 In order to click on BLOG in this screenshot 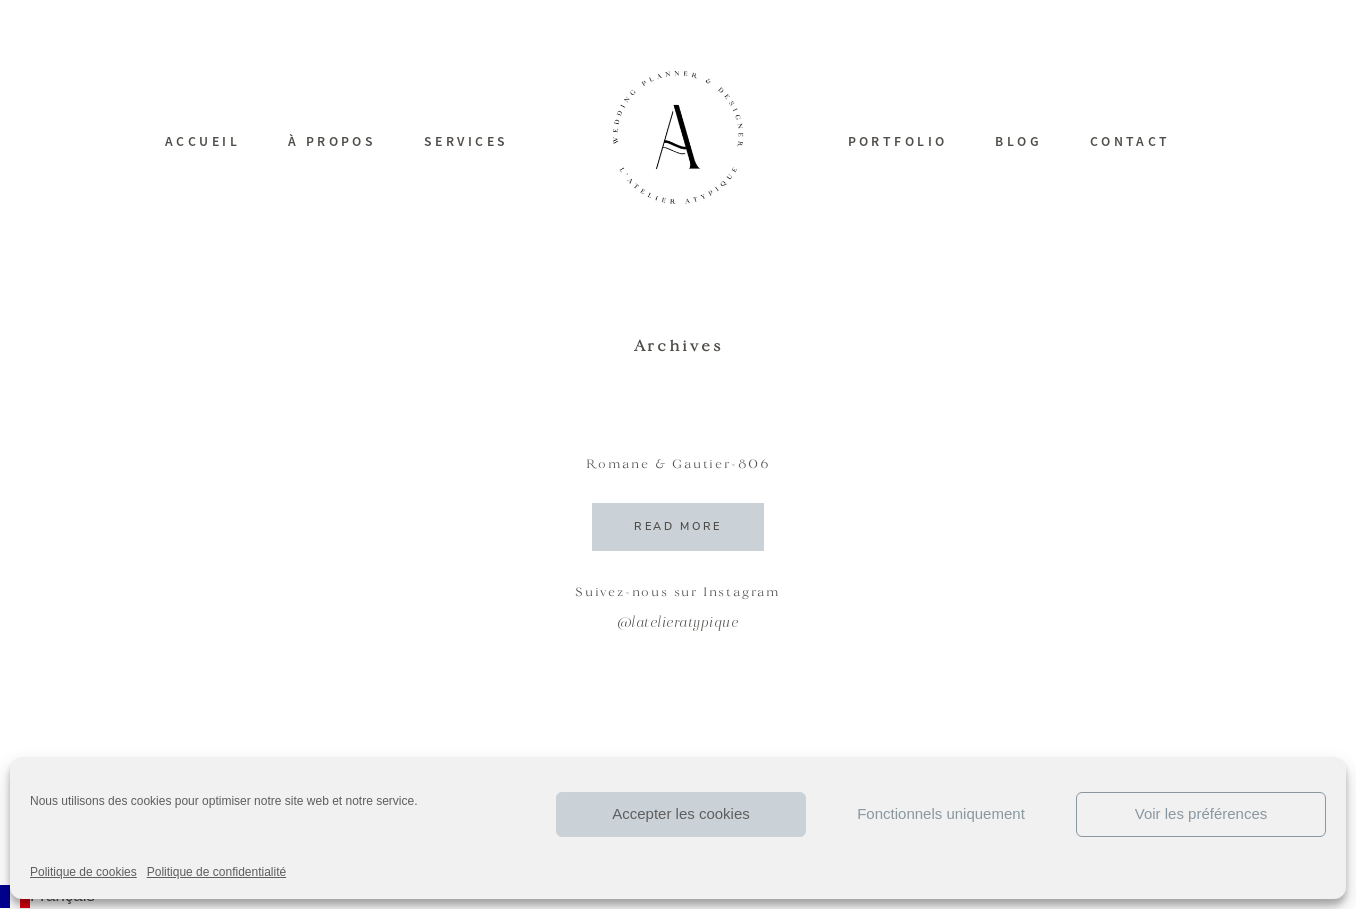, I will do `click(1018, 141)`.